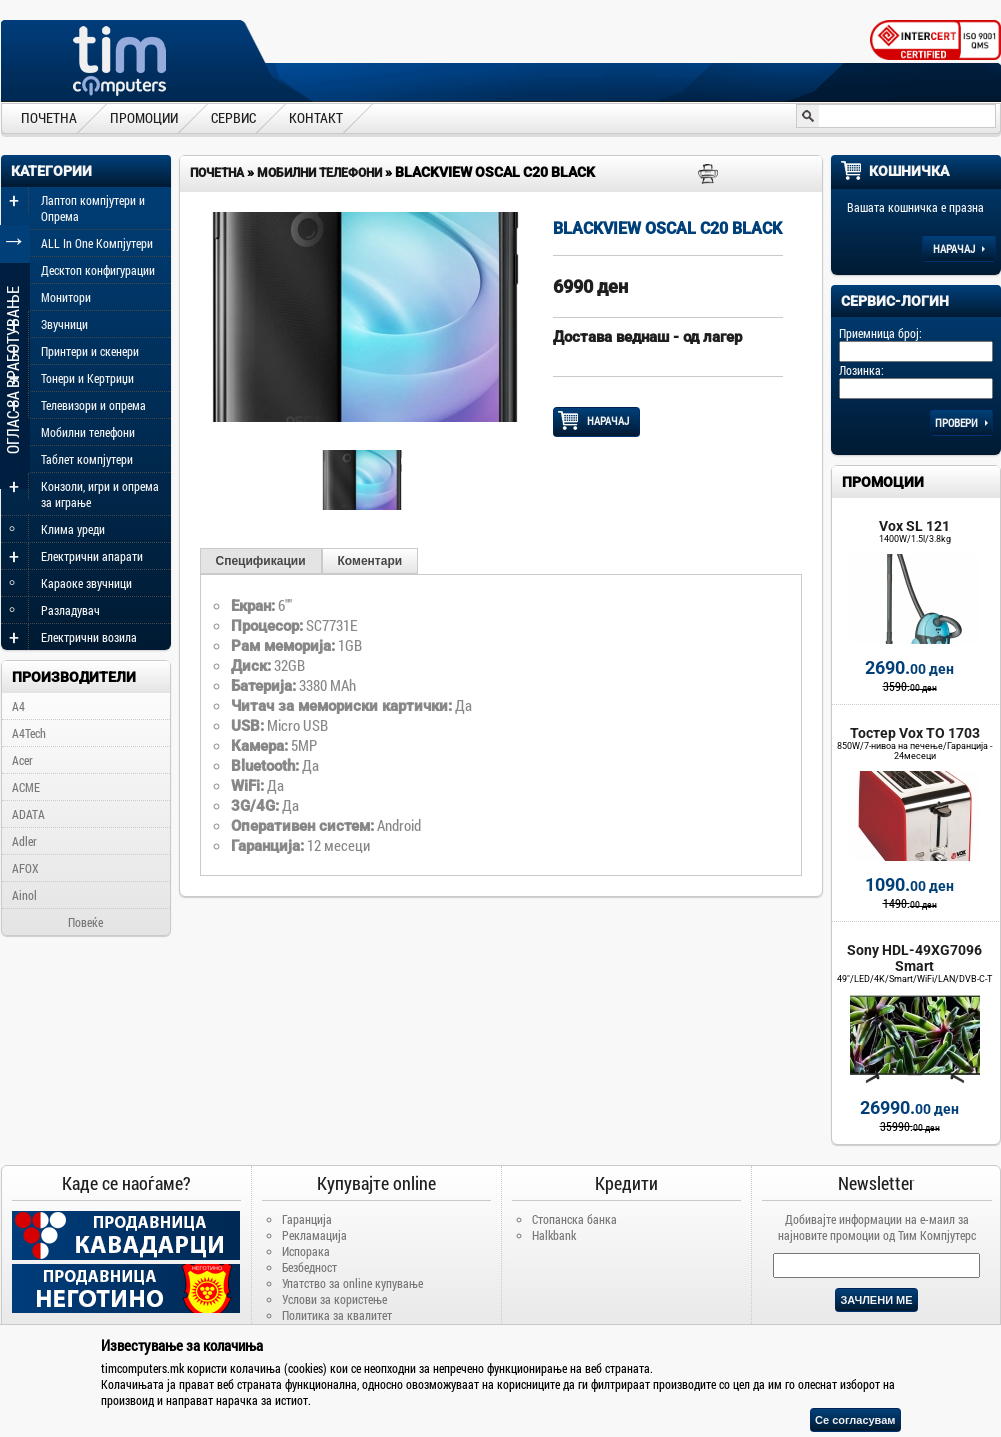  I want to click on Политика за квалитет, so click(337, 1315).